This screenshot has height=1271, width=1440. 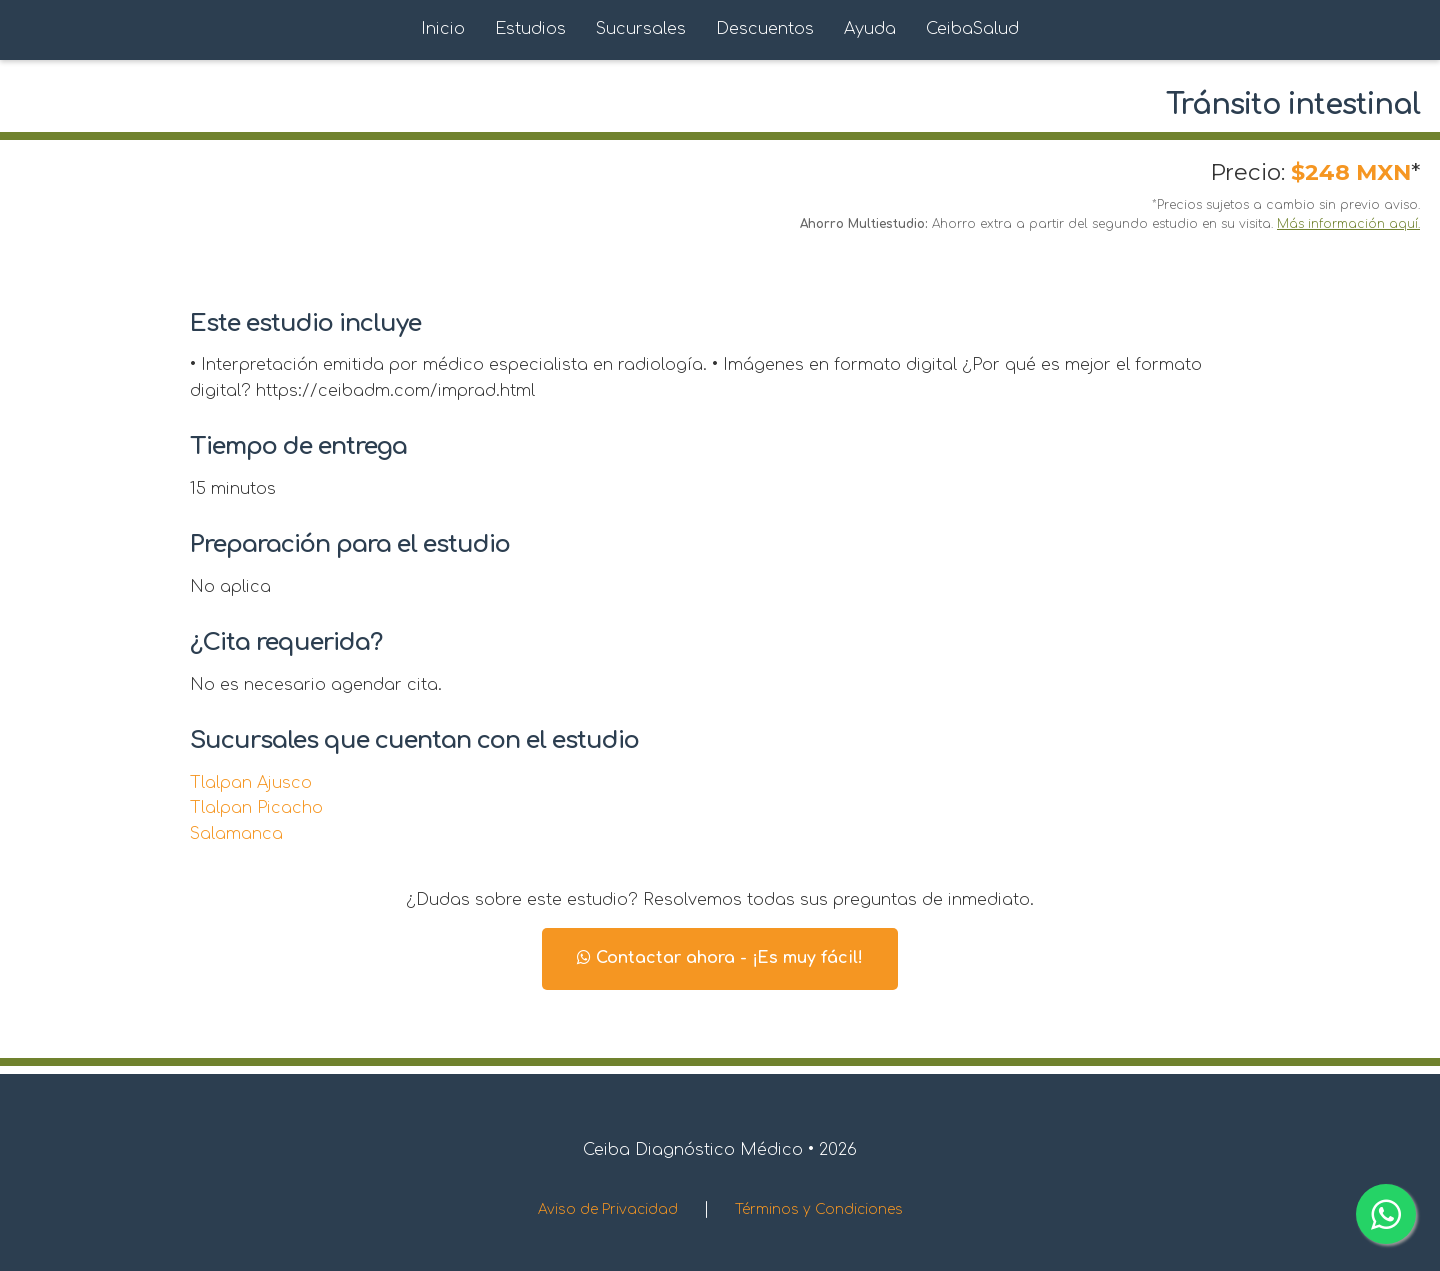 What do you see at coordinates (236, 834) in the screenshot?
I see `Salamanca` at bounding box center [236, 834].